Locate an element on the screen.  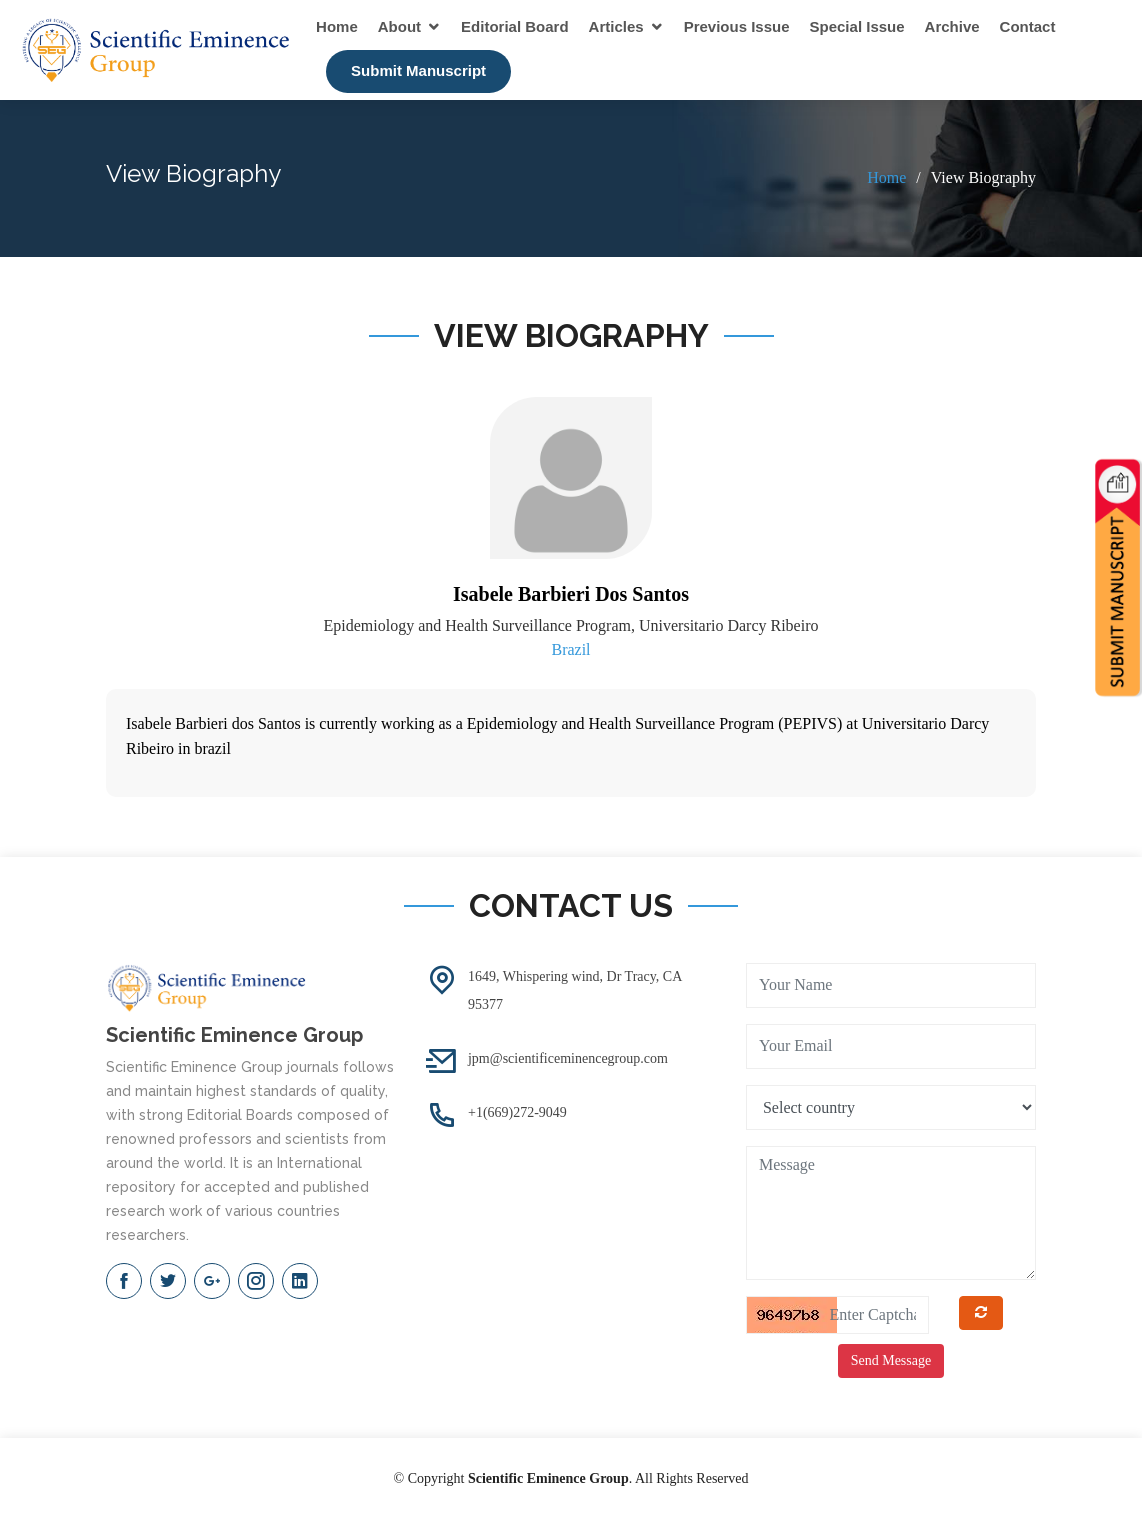
Special Issue is located at coordinates (857, 26).